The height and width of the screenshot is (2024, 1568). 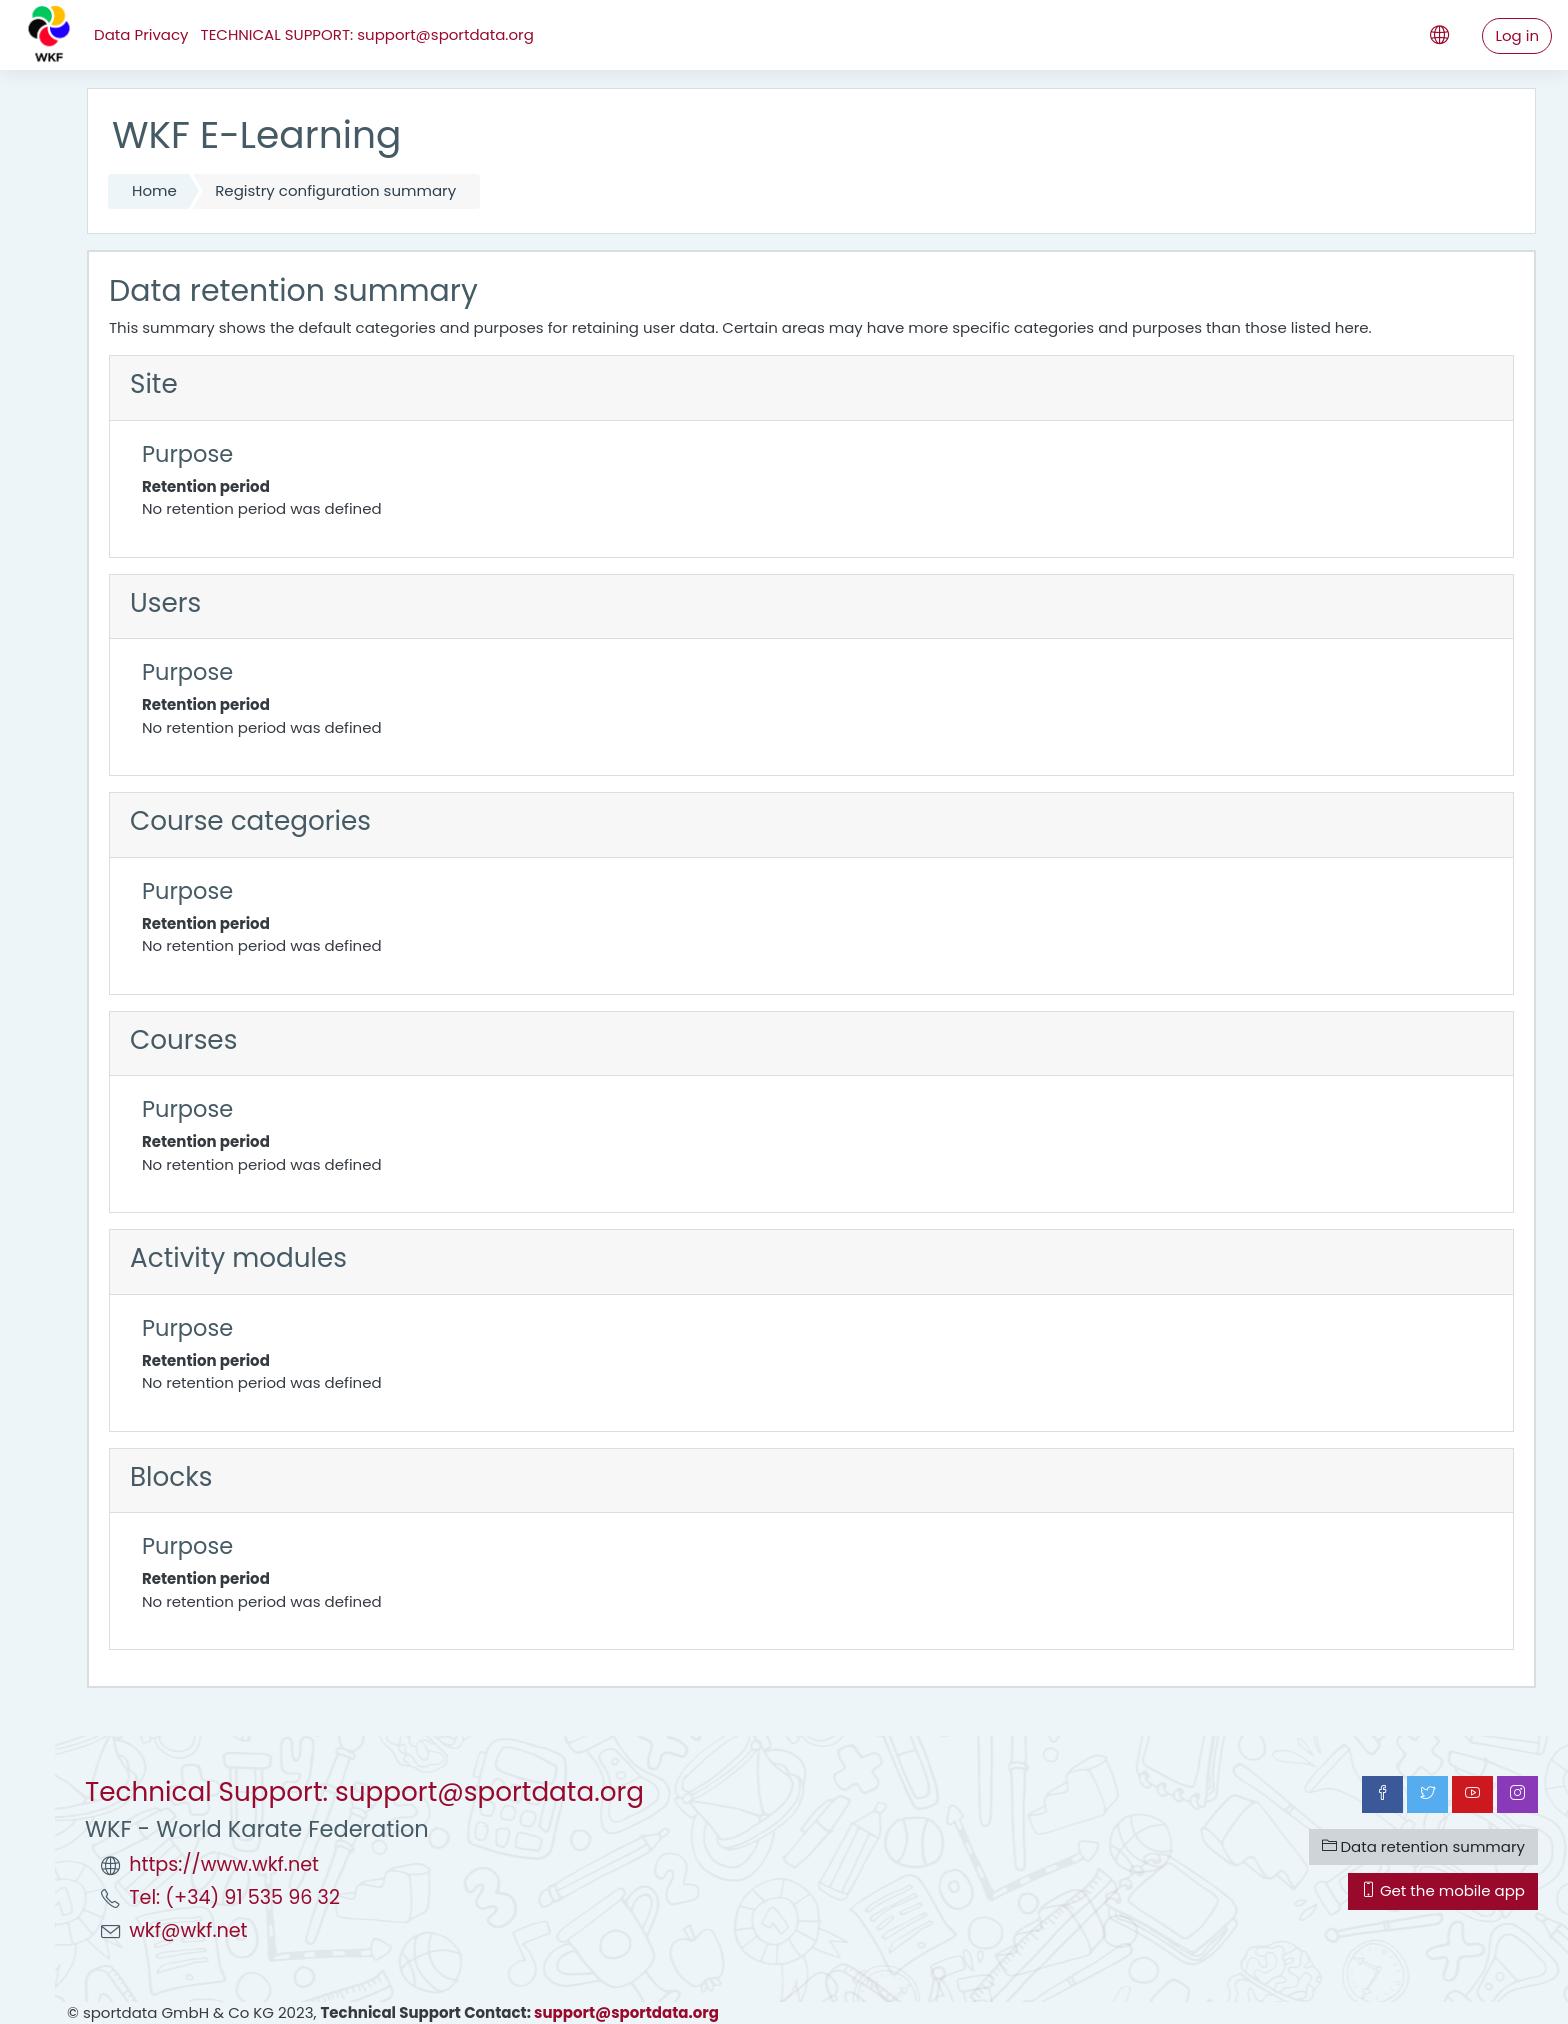 I want to click on https://www.wkf.net, so click(x=224, y=1864).